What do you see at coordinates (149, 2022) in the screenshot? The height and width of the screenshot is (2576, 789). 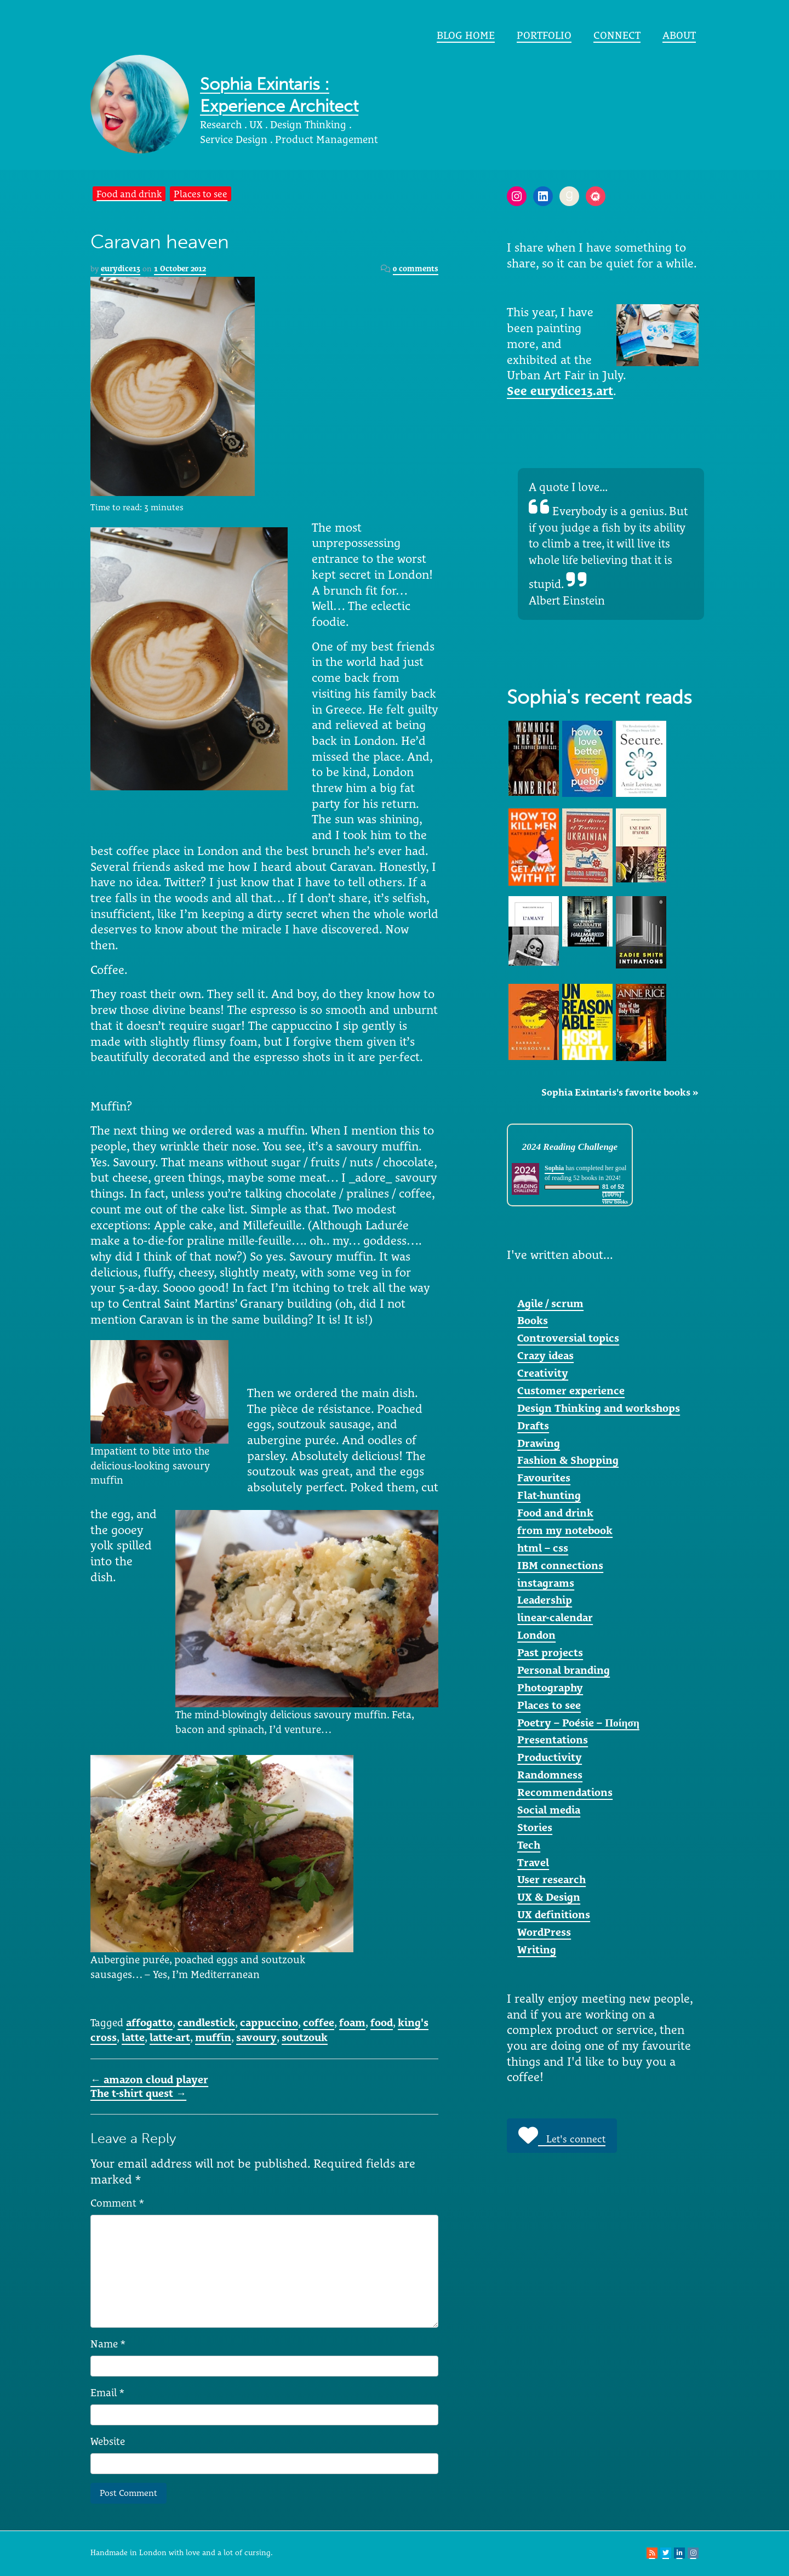 I see `affogatto` at bounding box center [149, 2022].